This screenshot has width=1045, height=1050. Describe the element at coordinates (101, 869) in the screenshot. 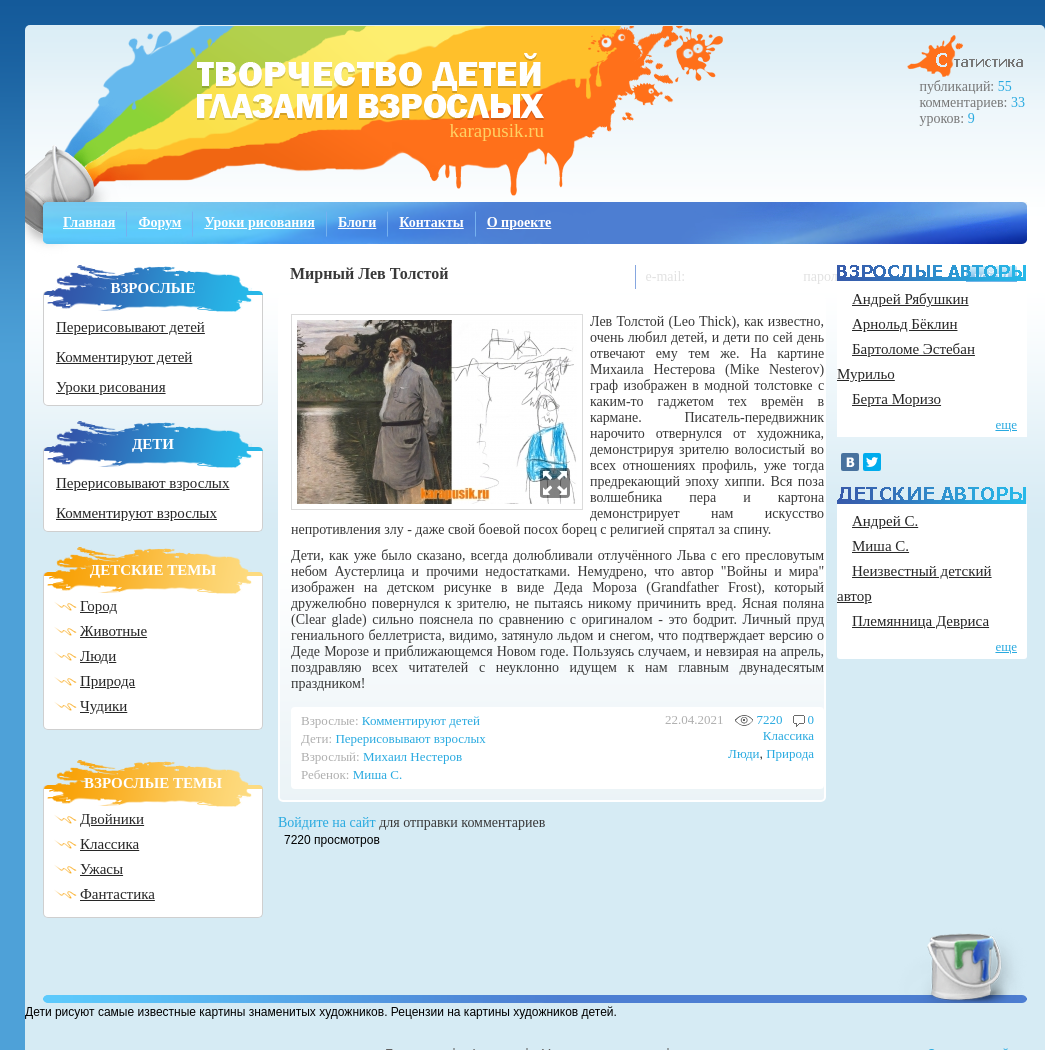

I see `Ужасы` at that location.